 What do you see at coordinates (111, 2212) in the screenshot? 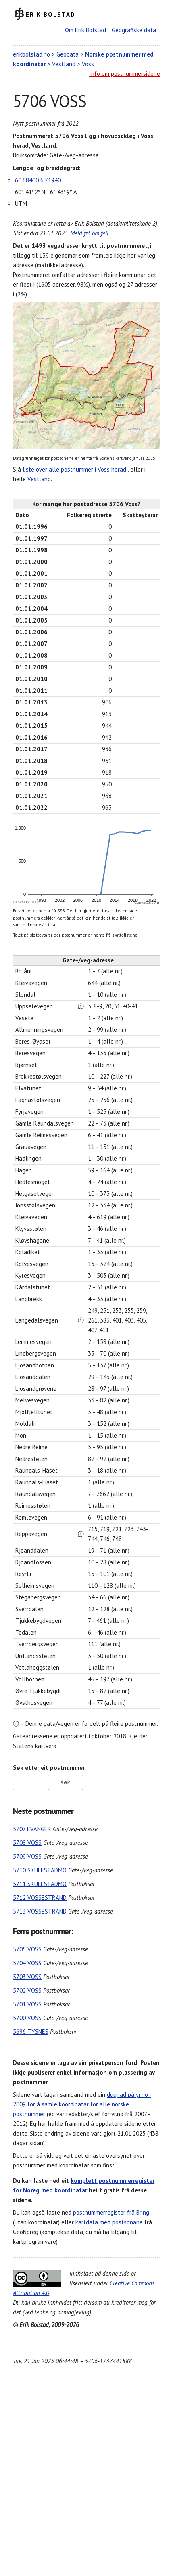
I see `postnummerregister frå Bring` at bounding box center [111, 2212].